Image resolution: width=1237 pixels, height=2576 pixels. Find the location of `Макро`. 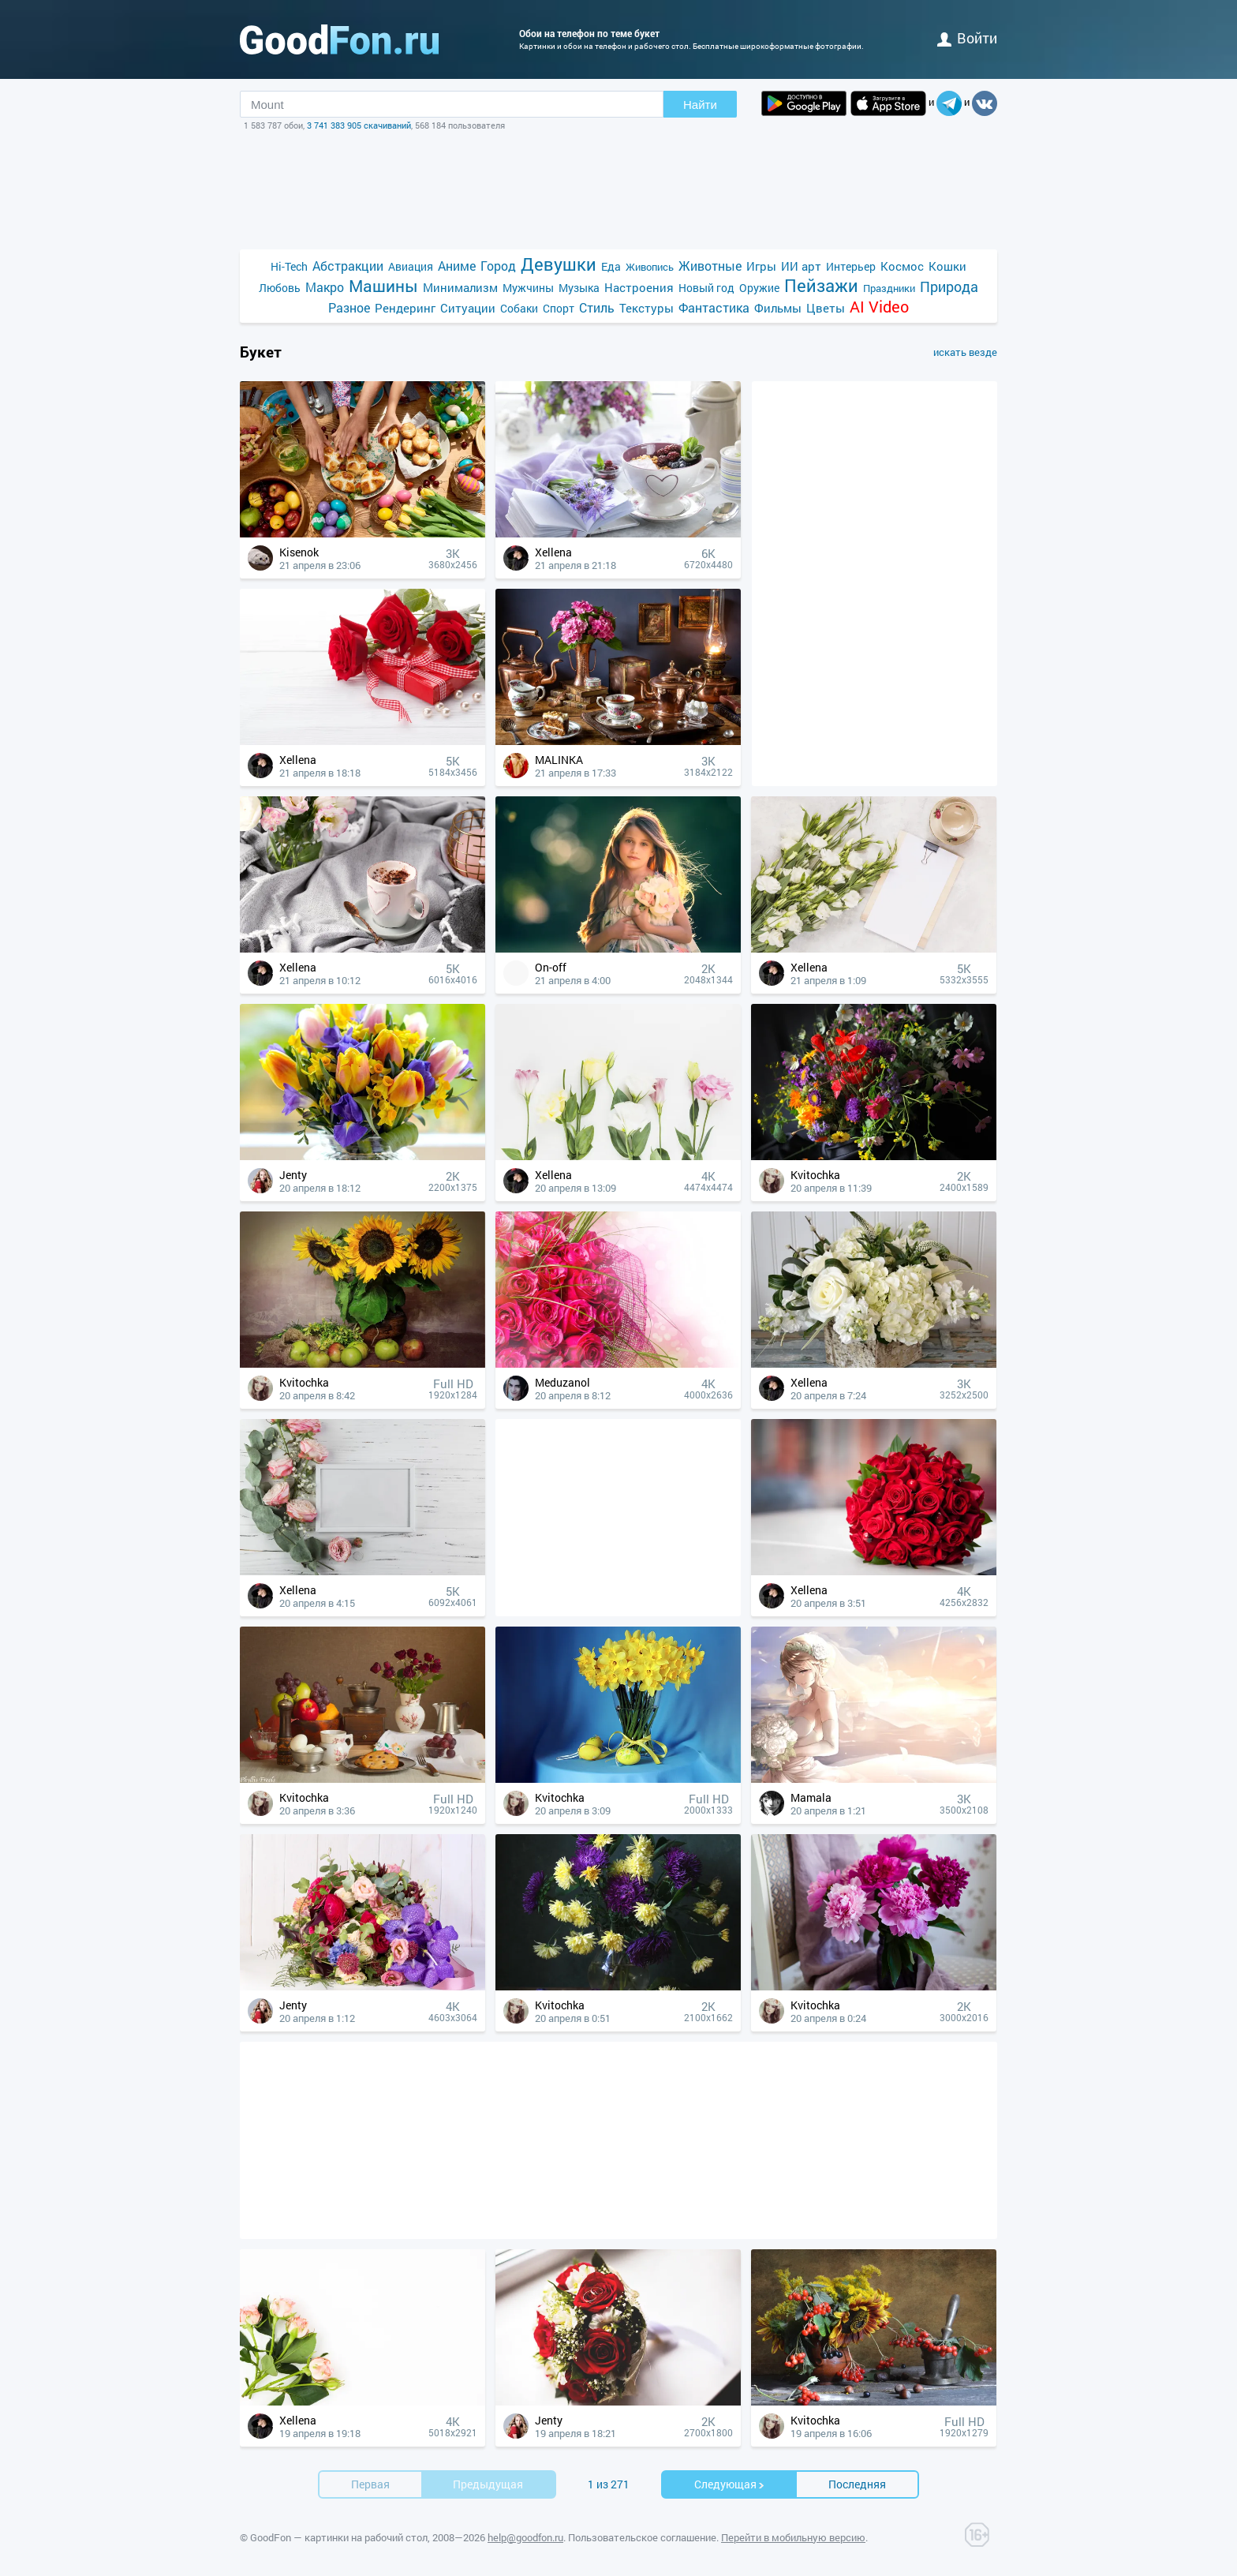

Макро is located at coordinates (324, 287).